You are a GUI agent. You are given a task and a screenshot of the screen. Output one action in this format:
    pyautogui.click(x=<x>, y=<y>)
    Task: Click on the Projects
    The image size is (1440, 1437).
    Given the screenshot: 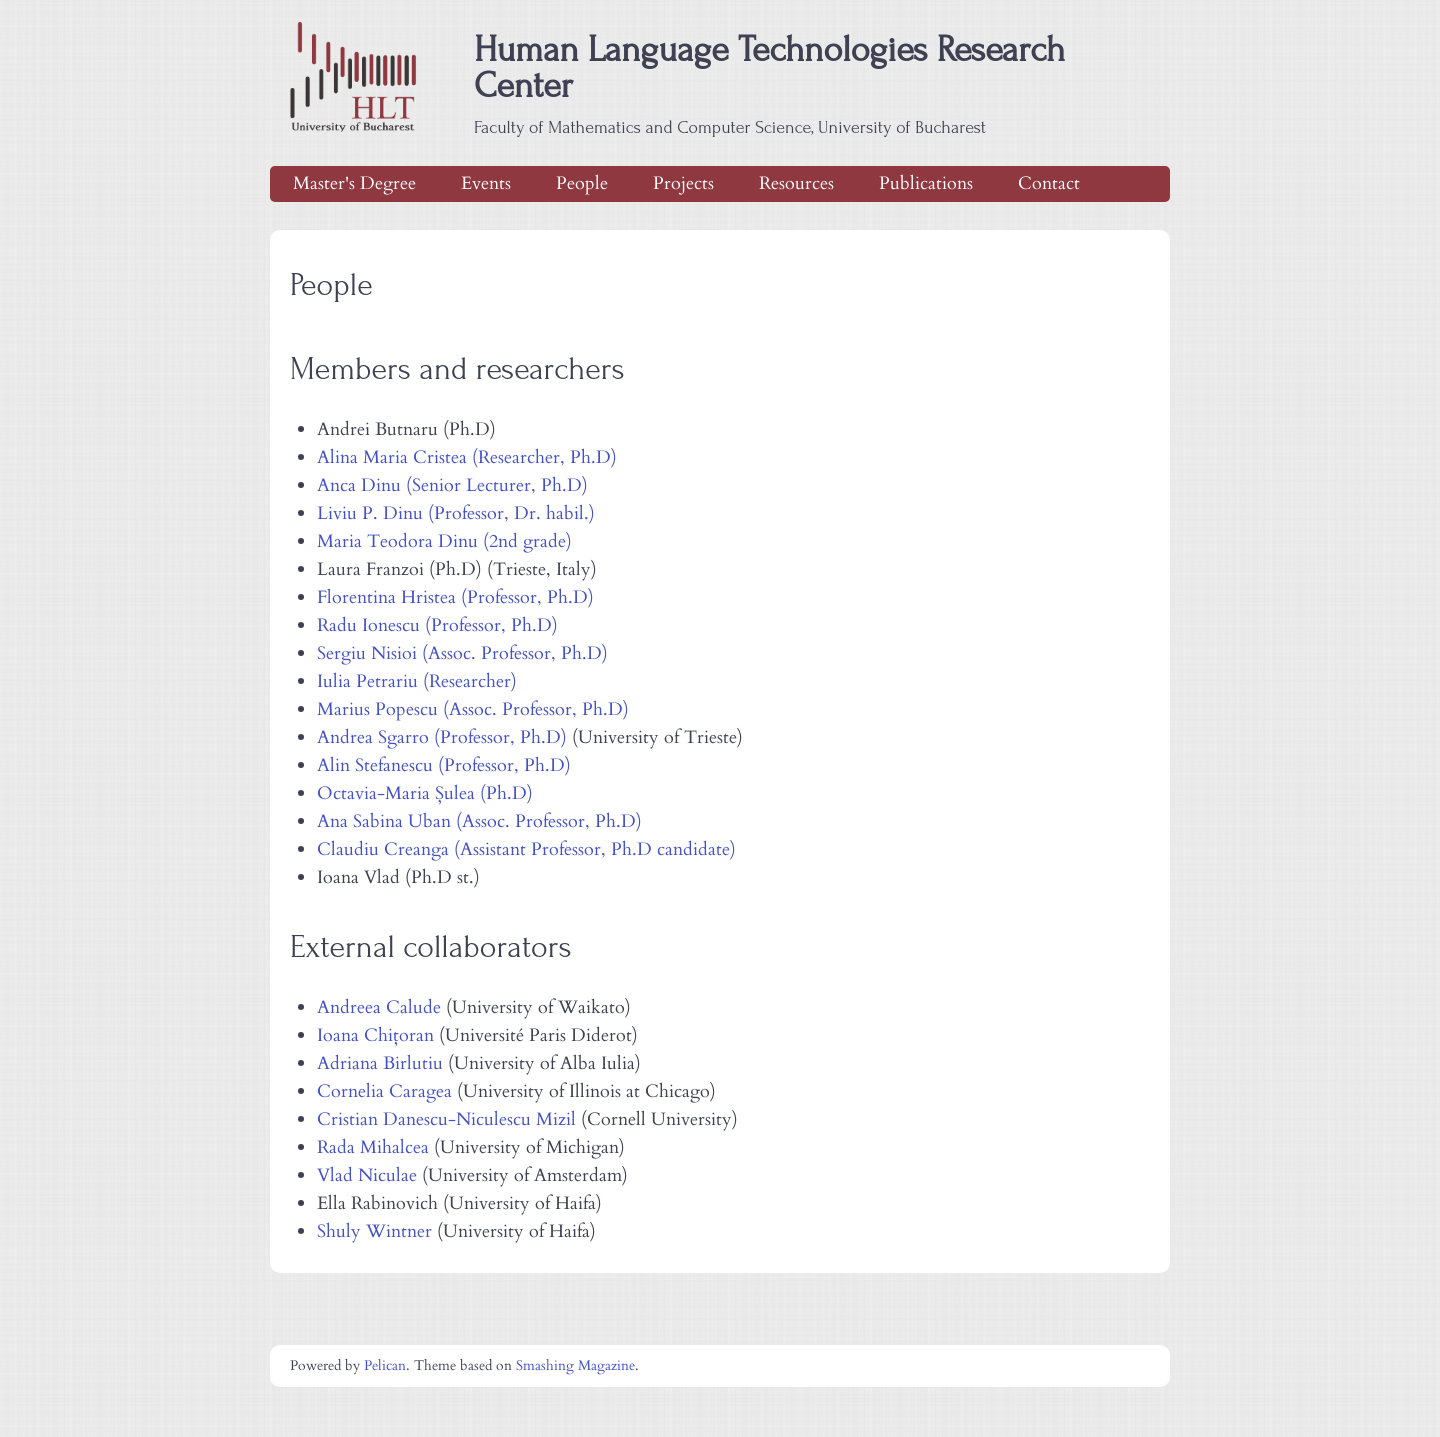 What is the action you would take?
    pyautogui.click(x=683, y=183)
    